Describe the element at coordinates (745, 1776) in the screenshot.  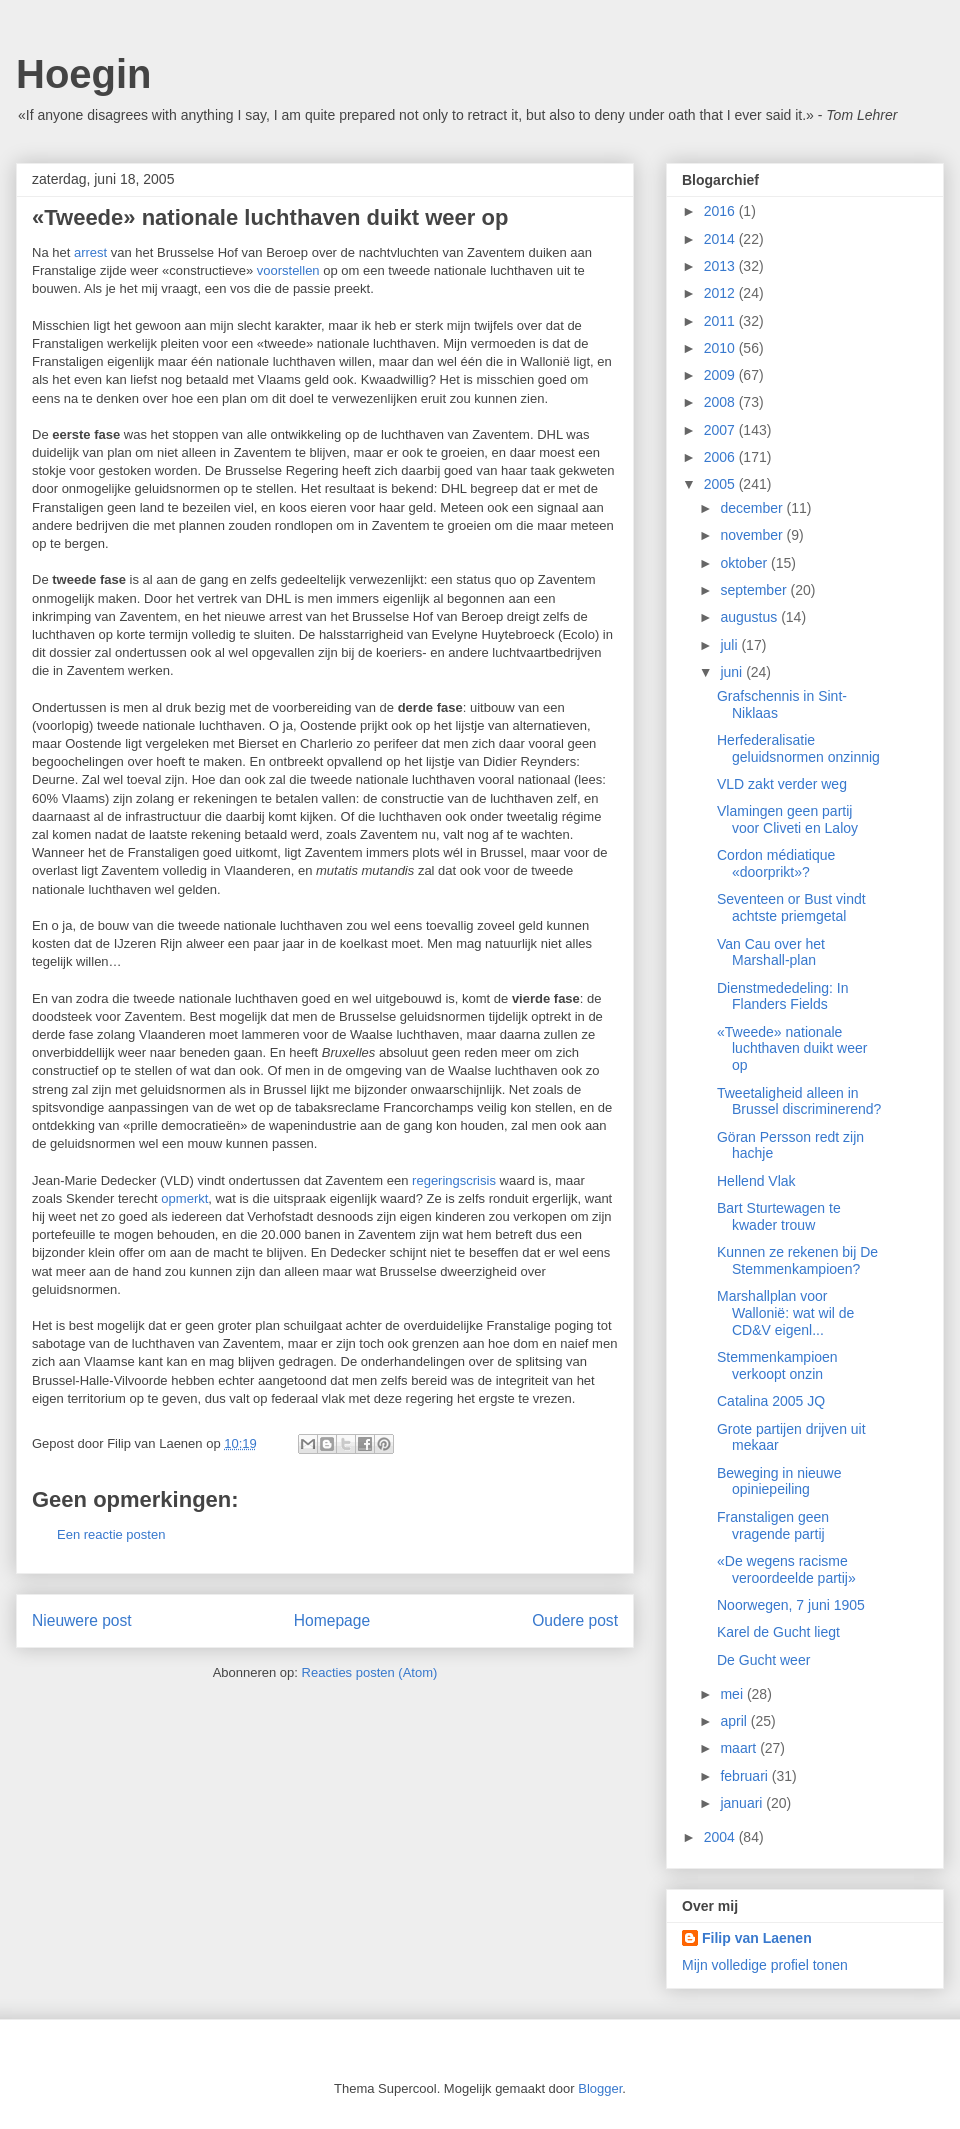
I see `februari` at that location.